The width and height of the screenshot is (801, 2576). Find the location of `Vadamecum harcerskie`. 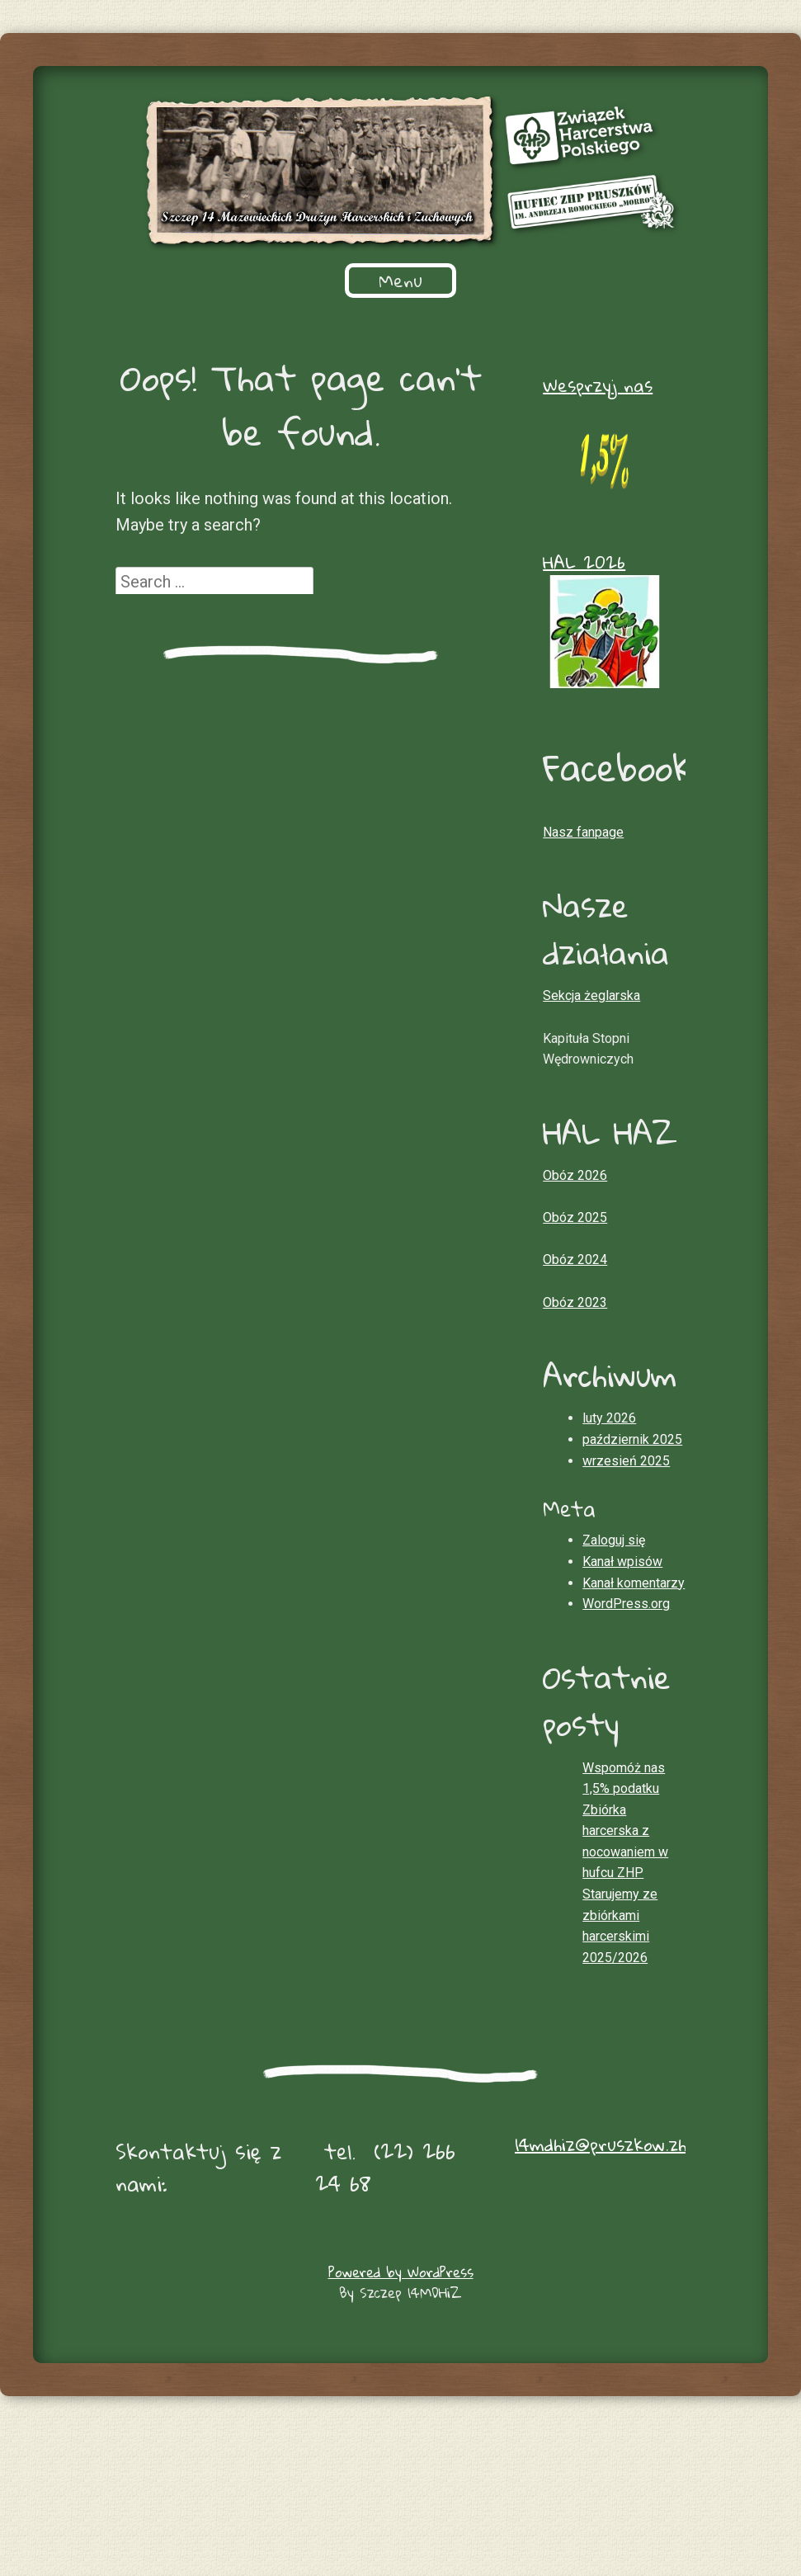

Vadamecum harcerskie is located at coordinates (230, 390).